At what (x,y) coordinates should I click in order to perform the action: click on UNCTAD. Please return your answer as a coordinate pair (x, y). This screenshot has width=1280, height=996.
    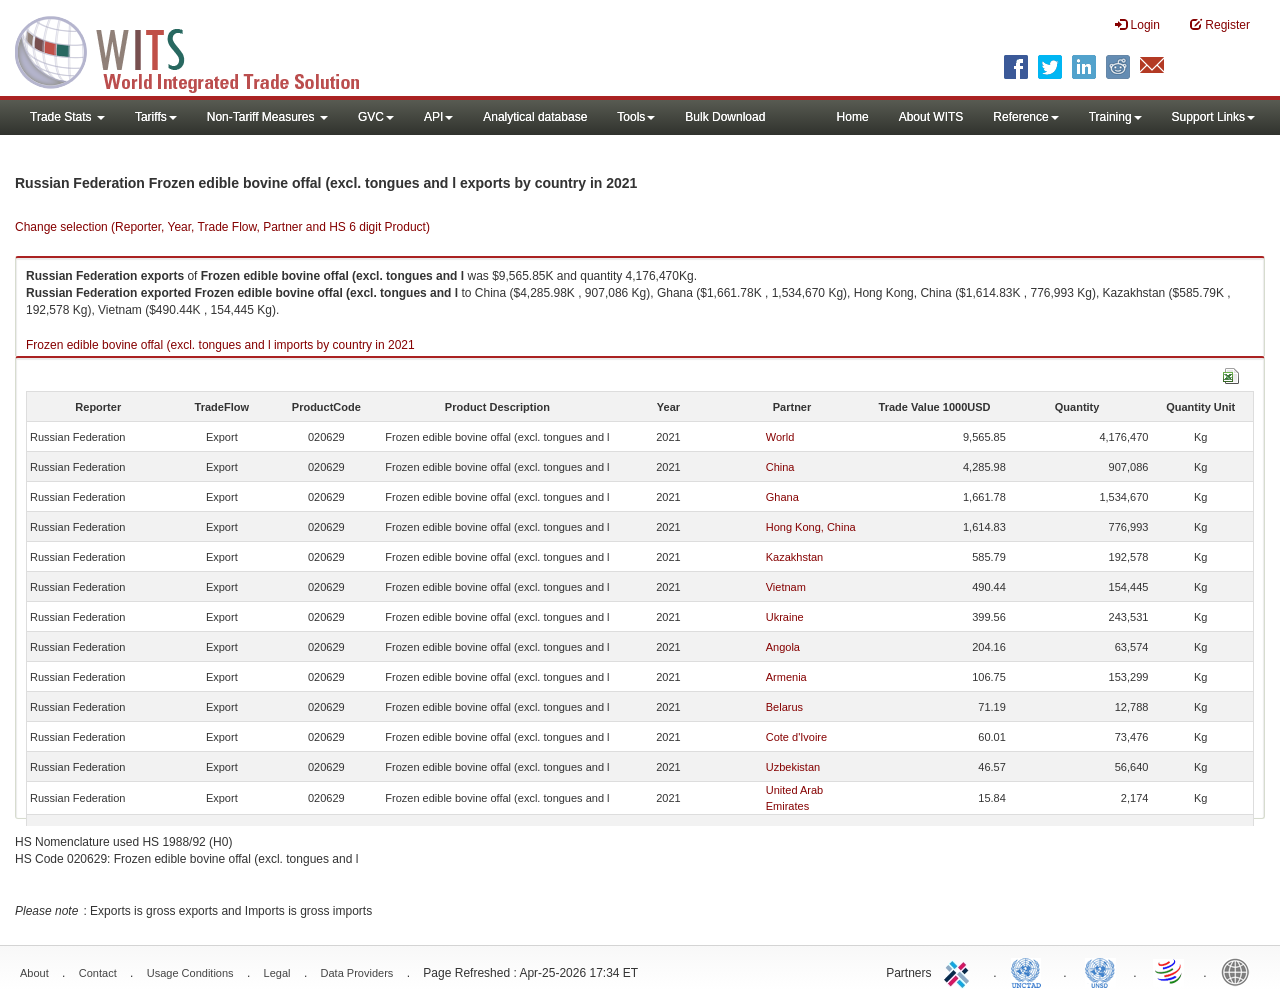
    Looking at the image, I should click on (1030, 971).